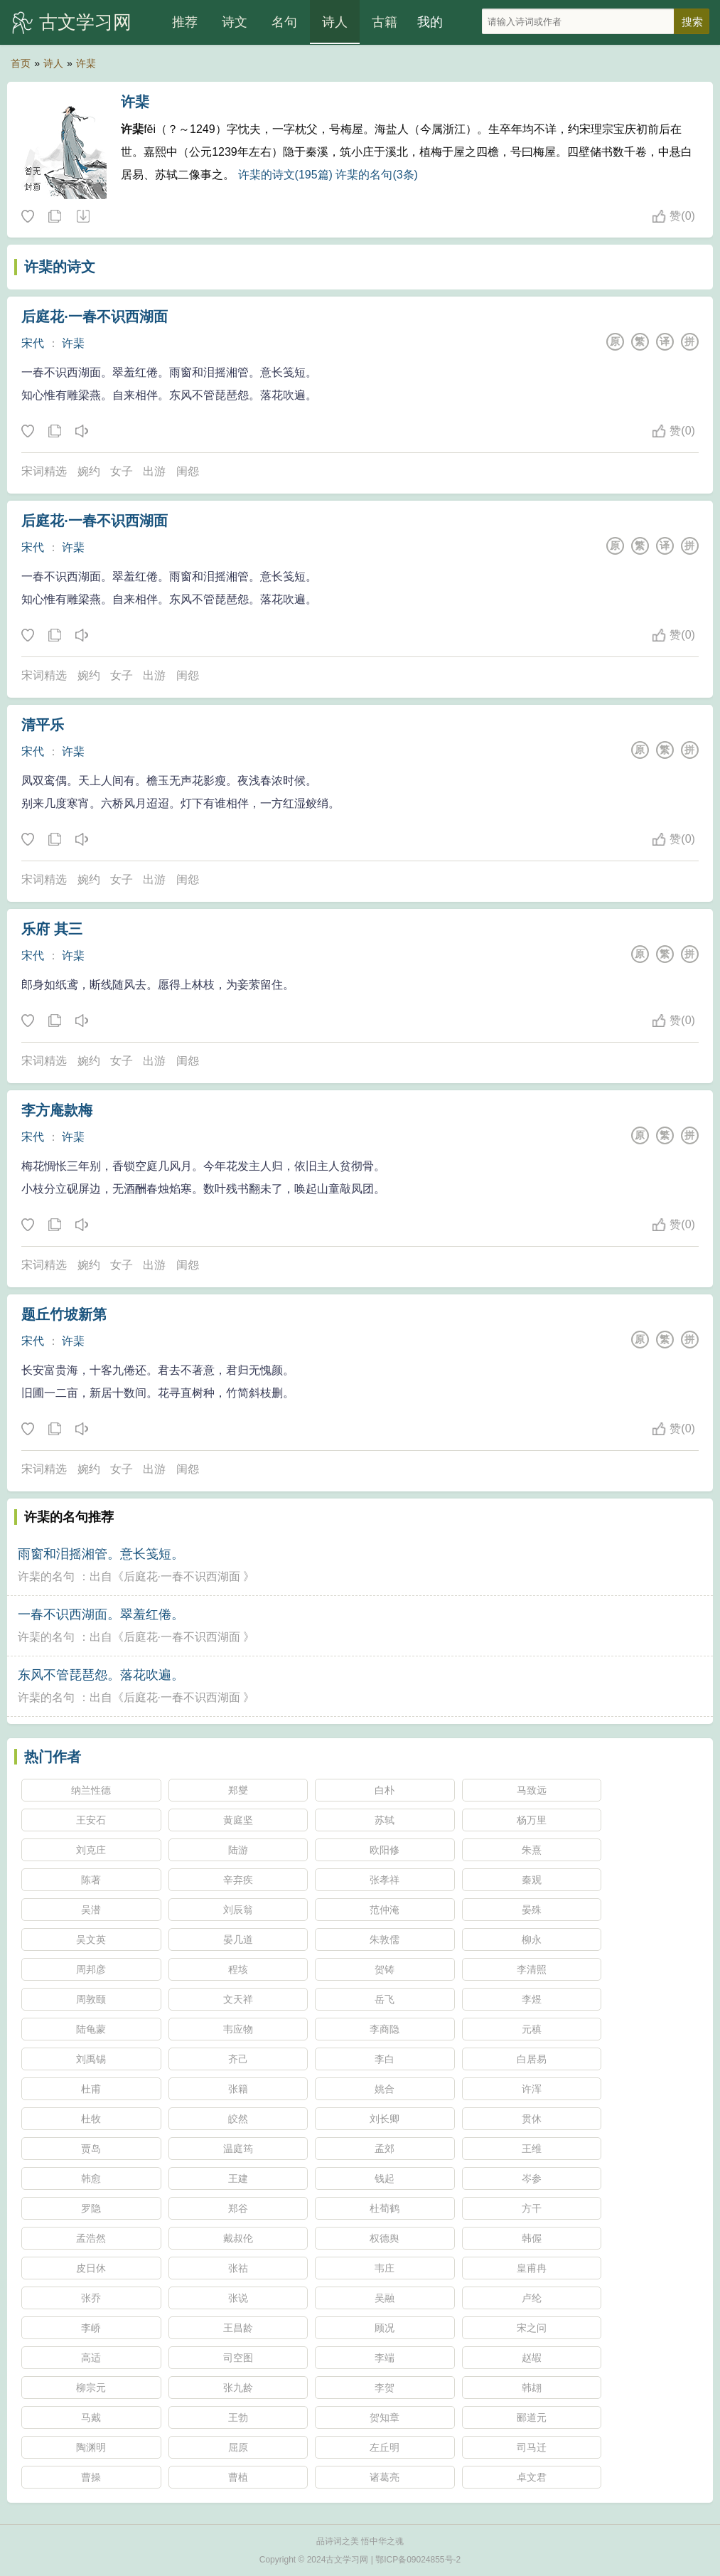 The height and width of the screenshot is (2576, 720). I want to click on 黄庭坚, so click(238, 1820).